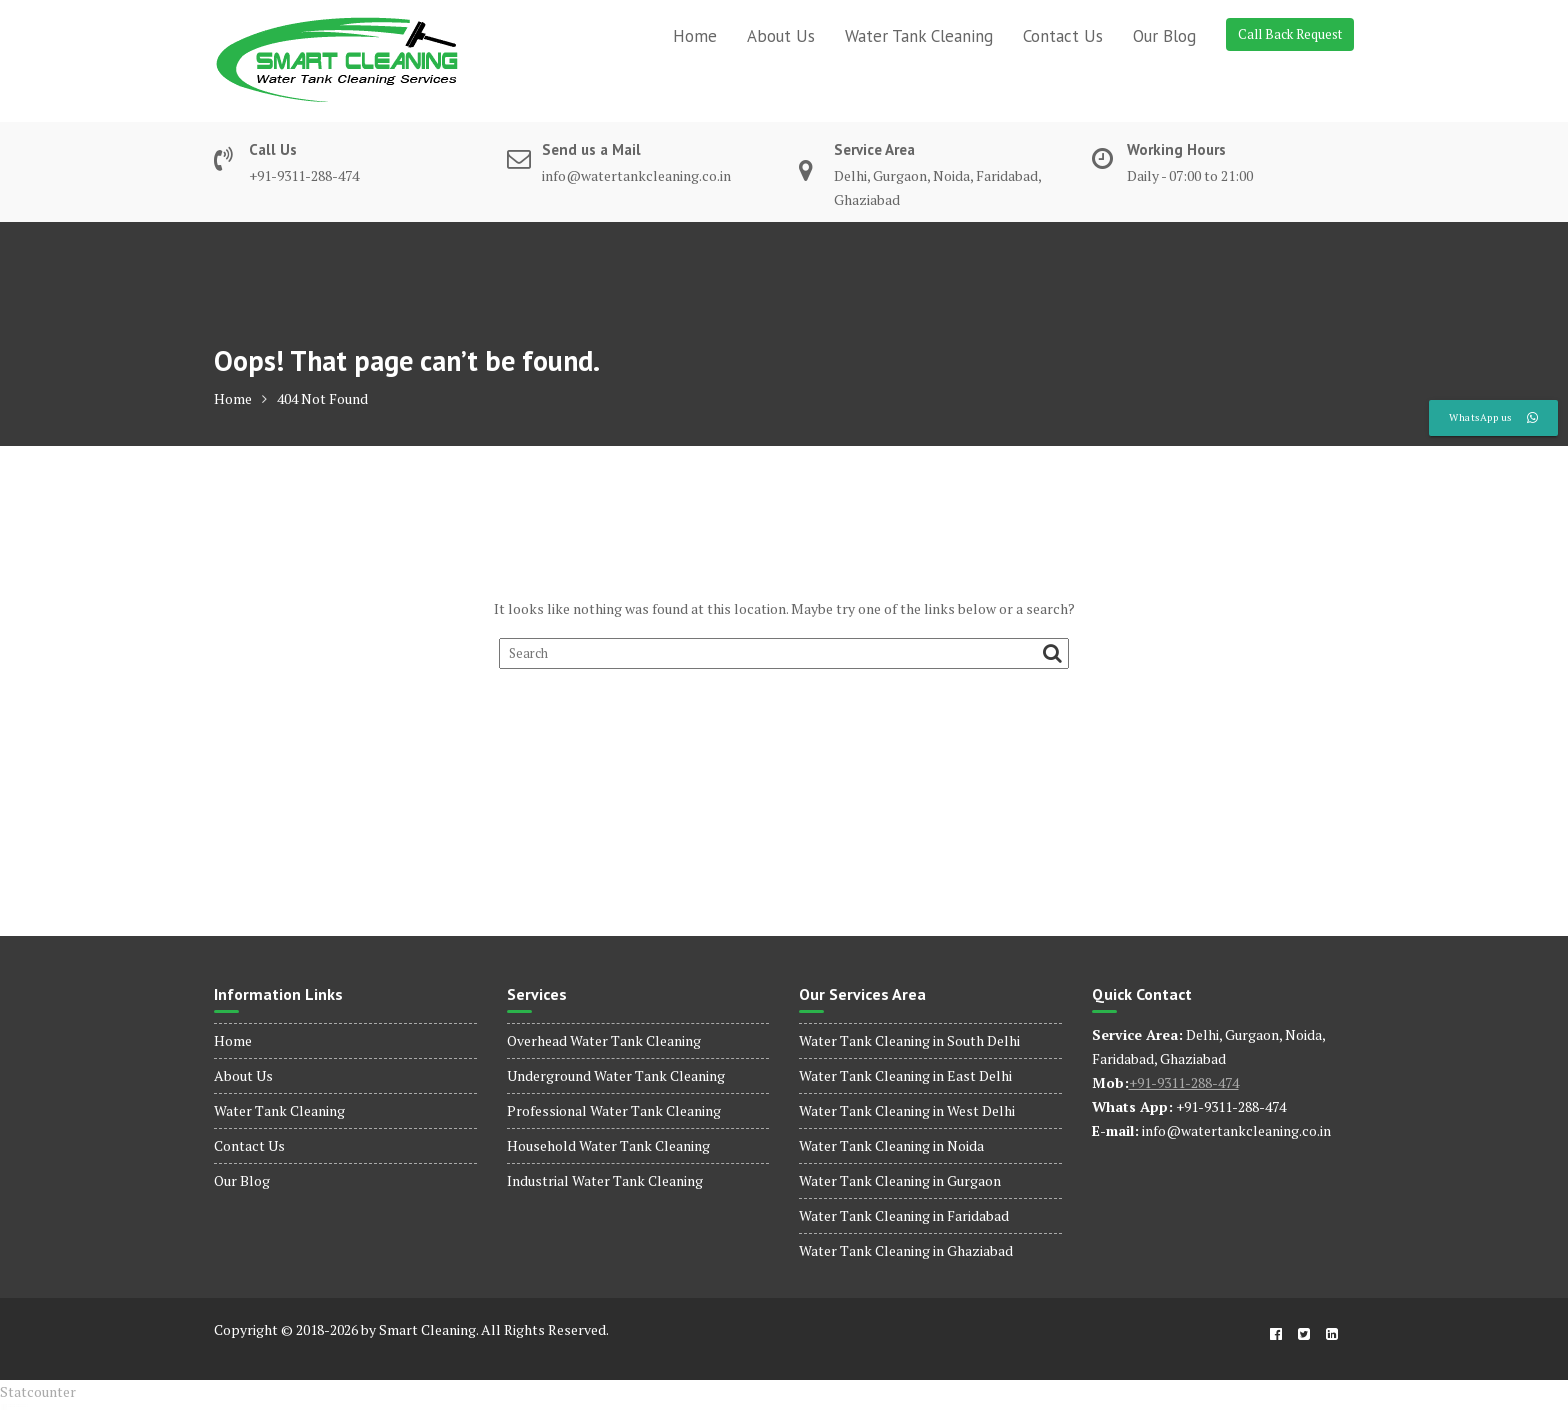 This screenshot has width=1568, height=1410. What do you see at coordinates (1290, 34) in the screenshot?
I see `Call Back Request` at bounding box center [1290, 34].